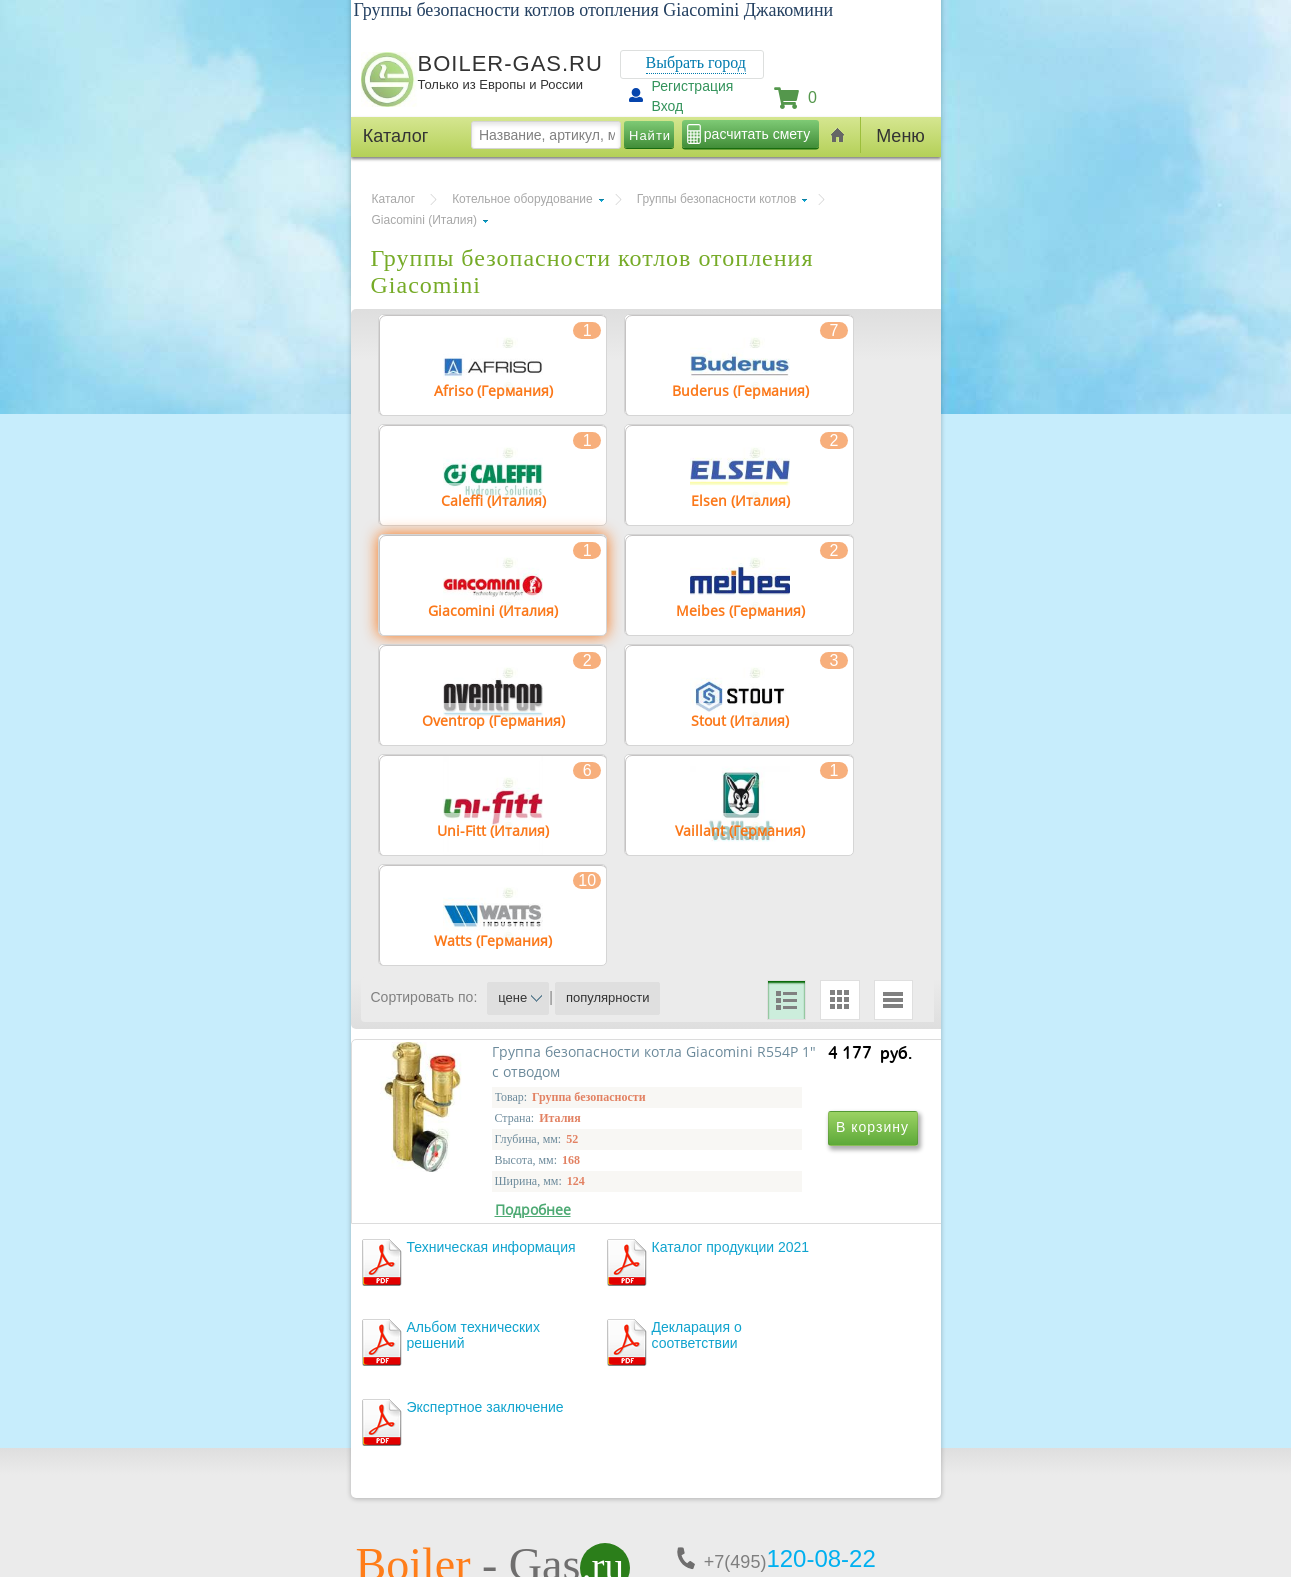 The height and width of the screenshot is (1577, 1291). I want to click on Вход, so click(668, 106).